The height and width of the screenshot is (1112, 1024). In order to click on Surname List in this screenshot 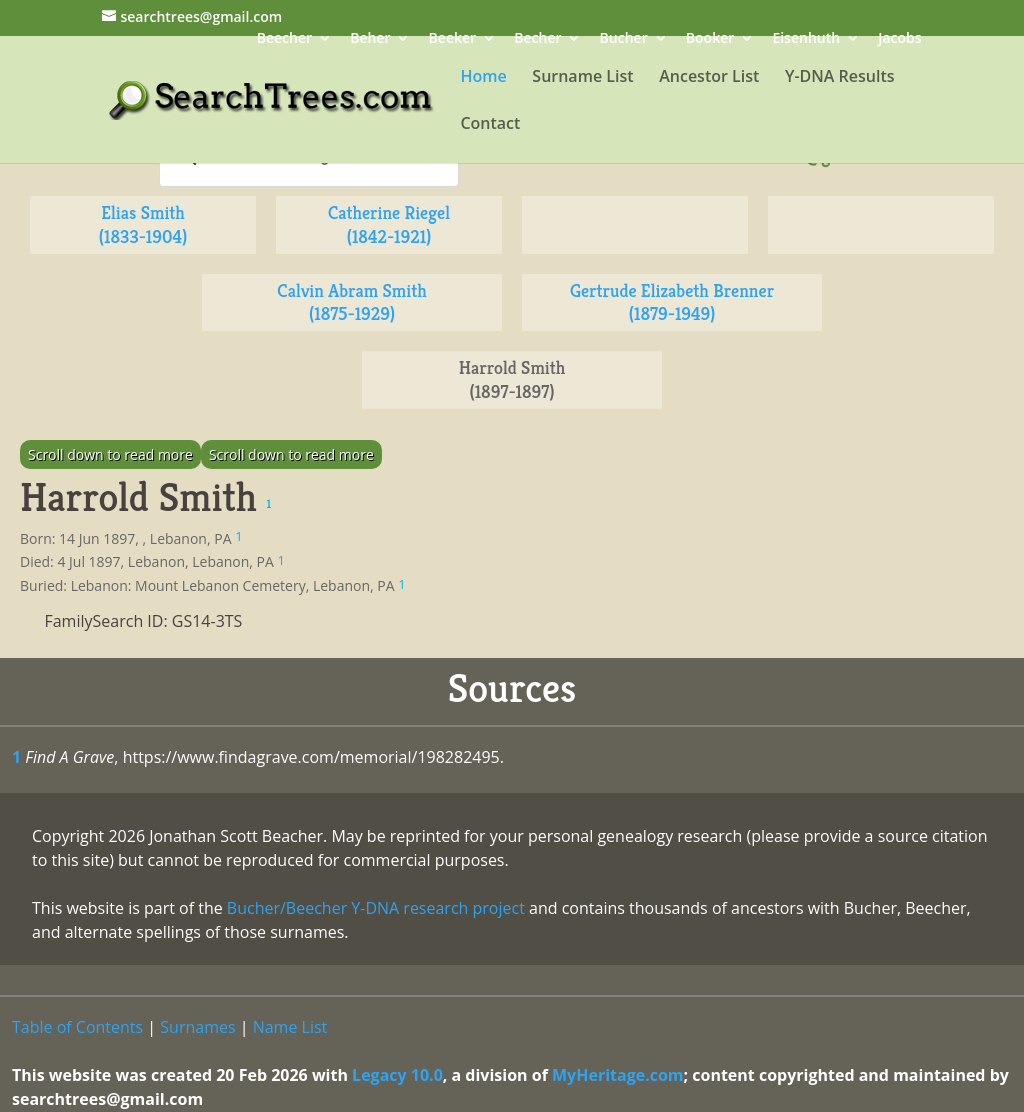, I will do `click(582, 78)`.